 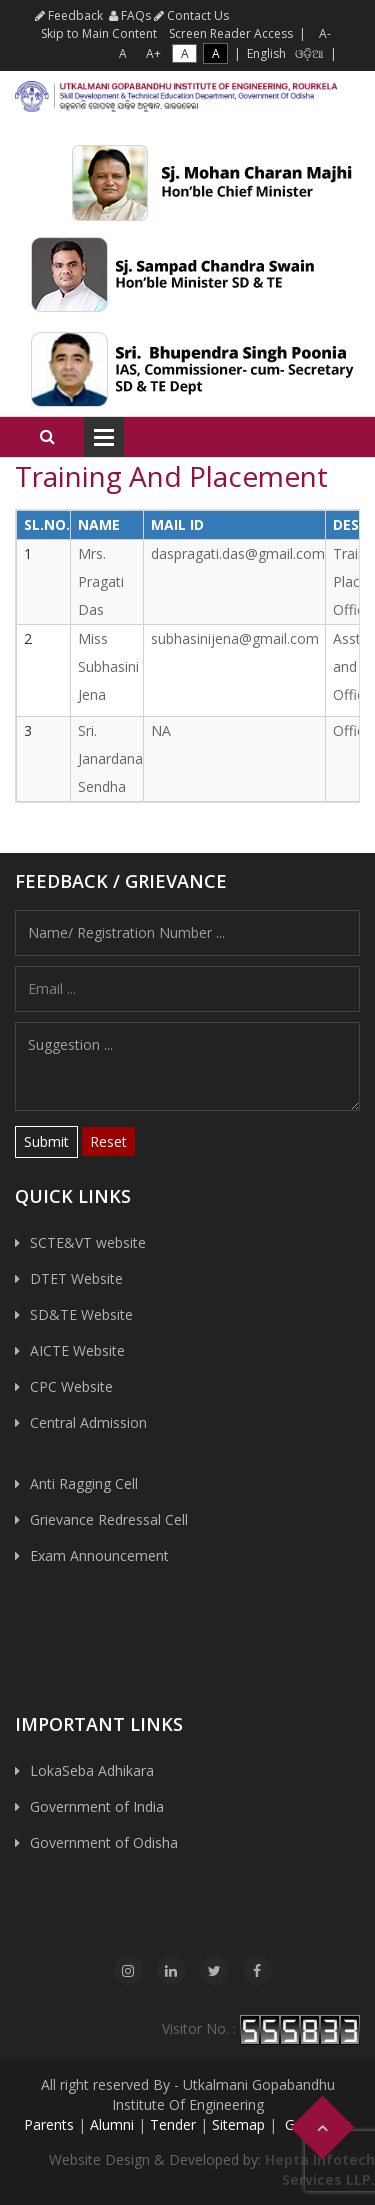 What do you see at coordinates (104, 437) in the screenshot?
I see `Open Menu` at bounding box center [104, 437].